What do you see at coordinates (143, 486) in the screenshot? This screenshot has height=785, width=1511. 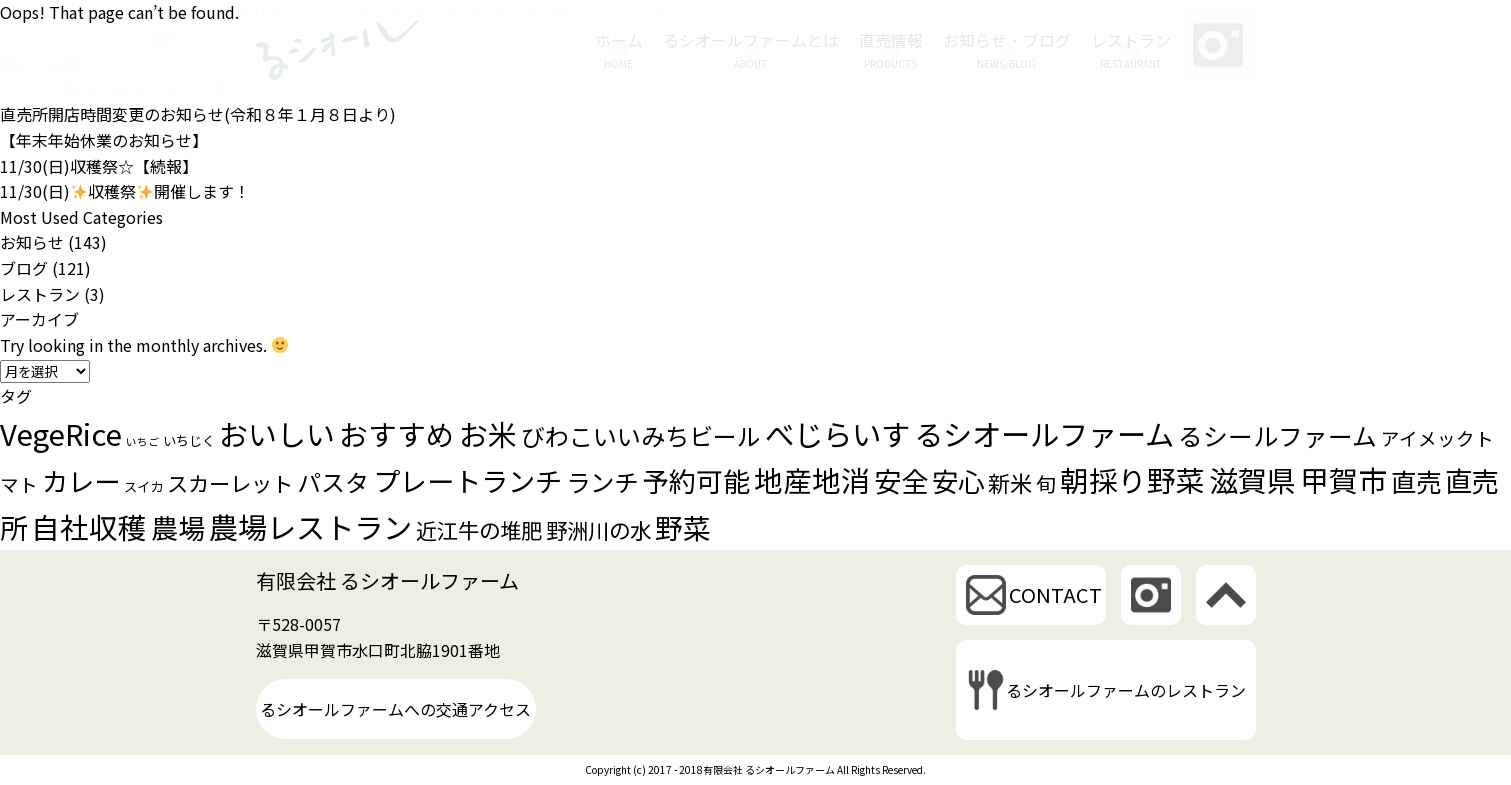 I see `スイカ [スイカ (2個の項目)]` at bounding box center [143, 486].